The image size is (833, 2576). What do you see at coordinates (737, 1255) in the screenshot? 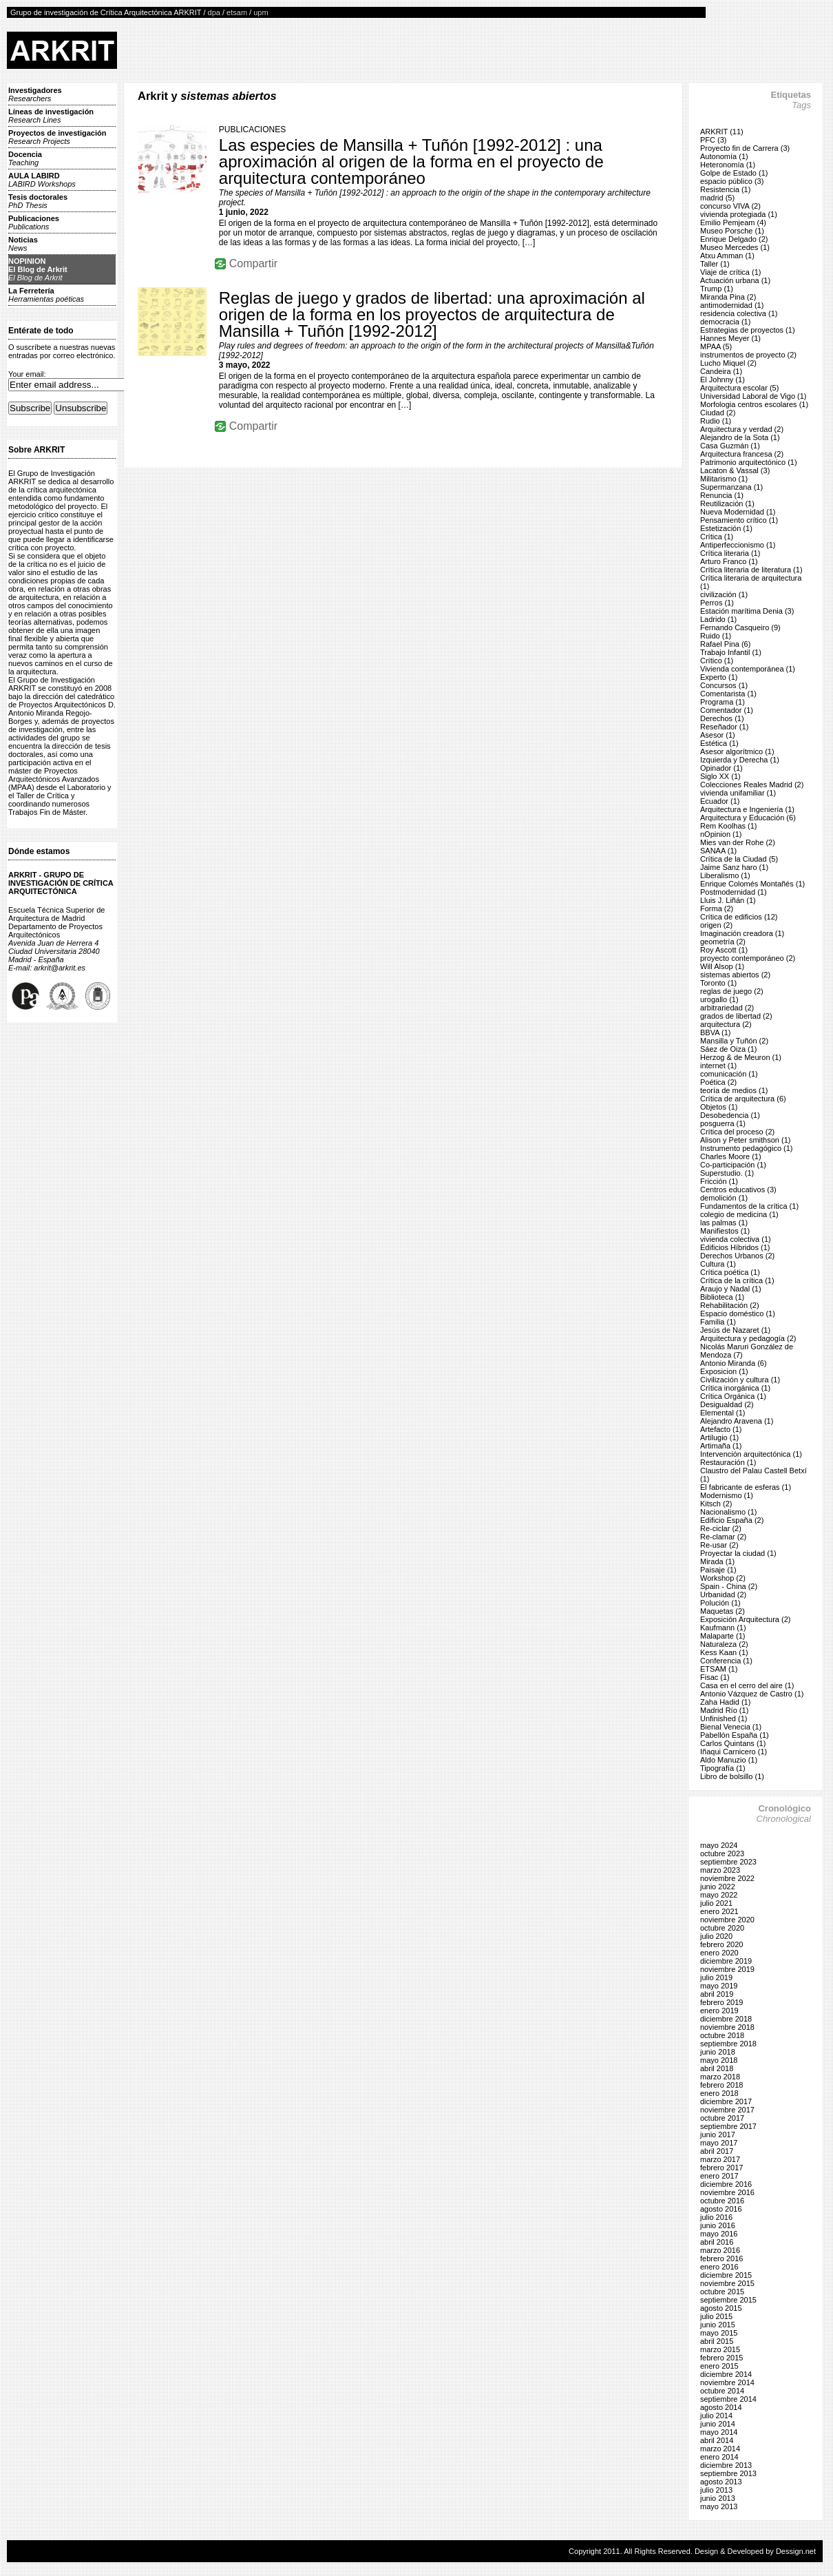
I see `Derechos Urbanos (2)` at bounding box center [737, 1255].